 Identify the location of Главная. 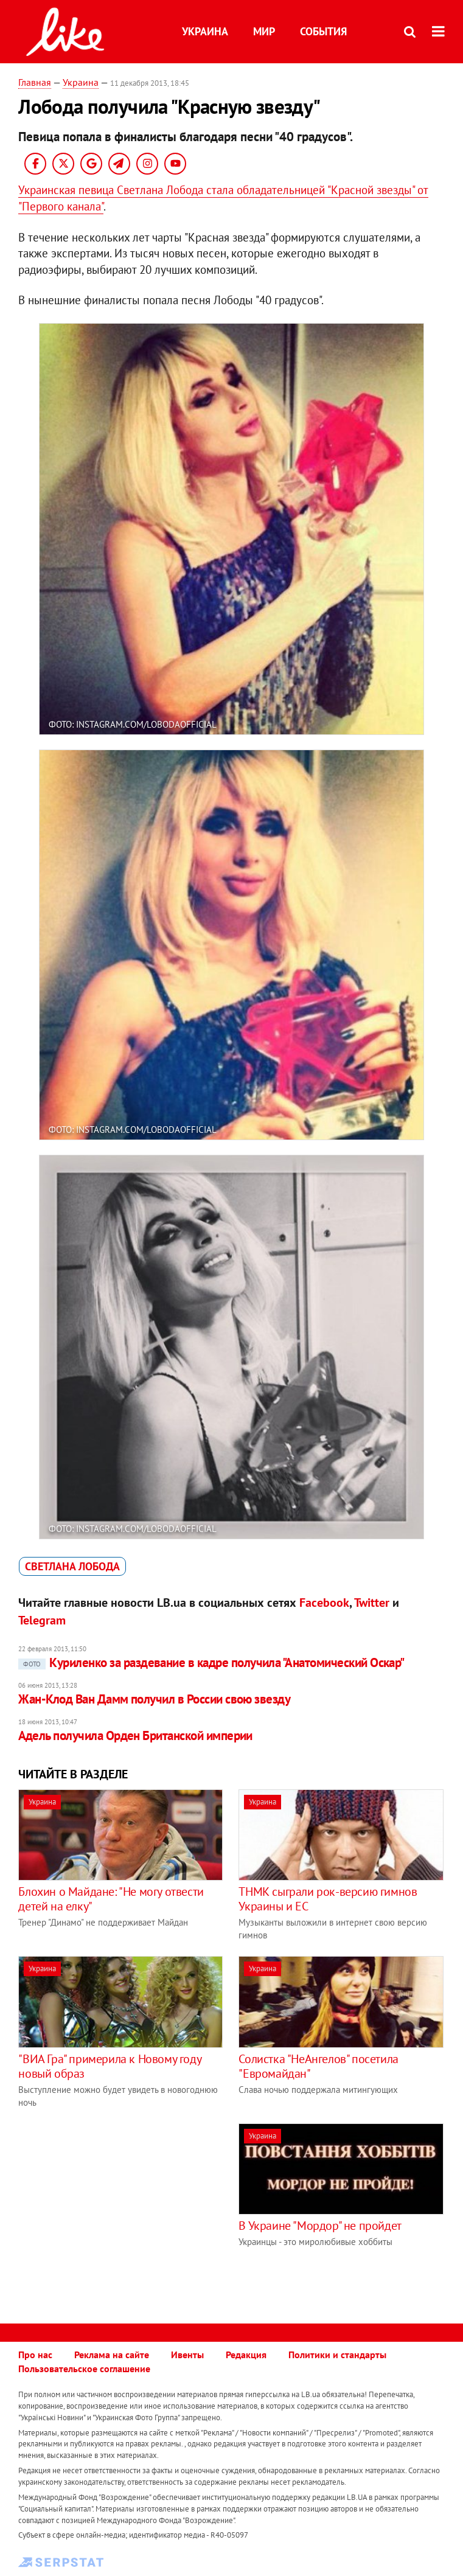
(34, 82).